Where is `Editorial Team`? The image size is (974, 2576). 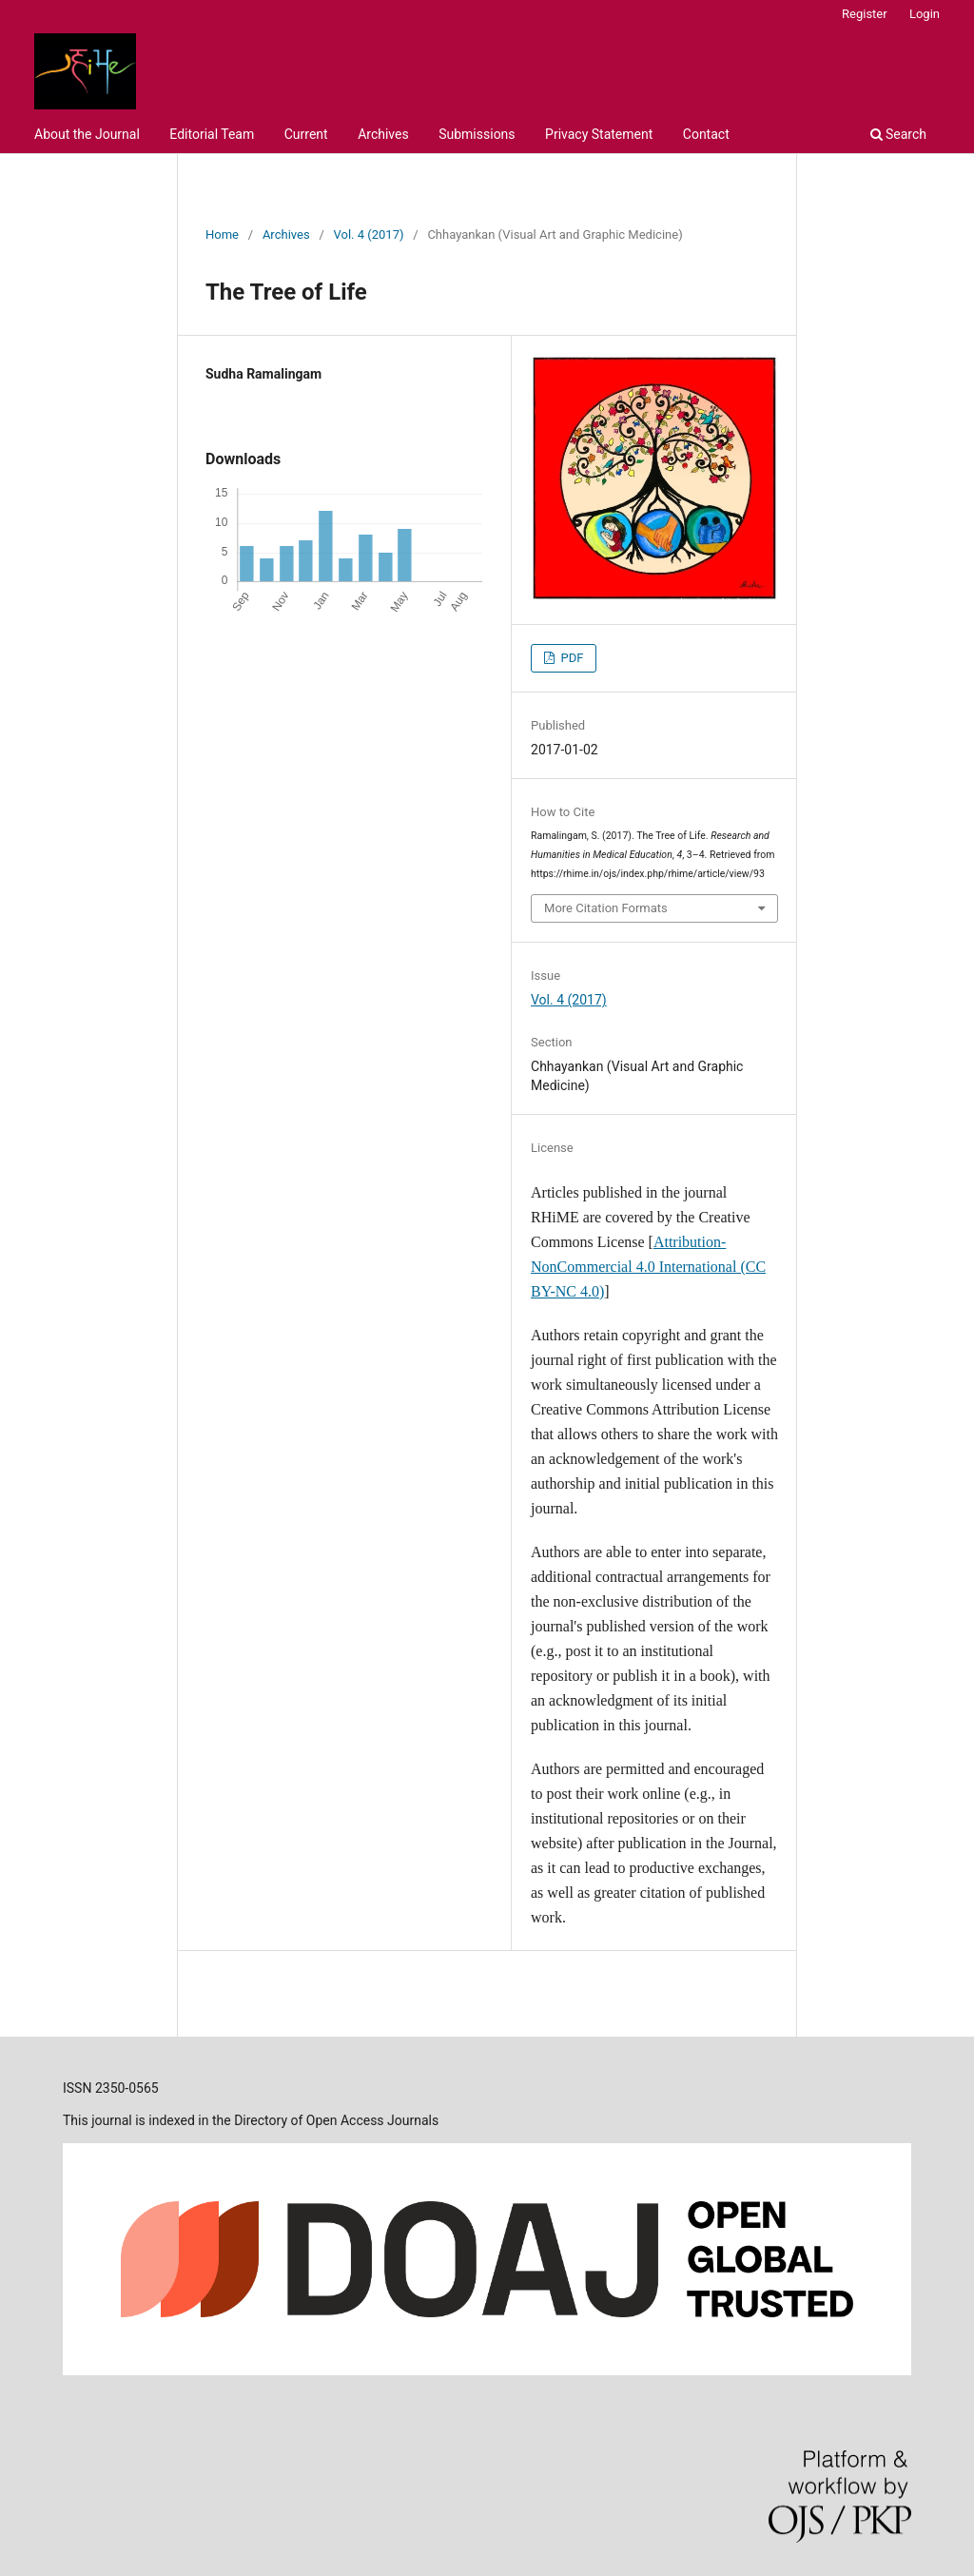
Editorial Team is located at coordinates (211, 134).